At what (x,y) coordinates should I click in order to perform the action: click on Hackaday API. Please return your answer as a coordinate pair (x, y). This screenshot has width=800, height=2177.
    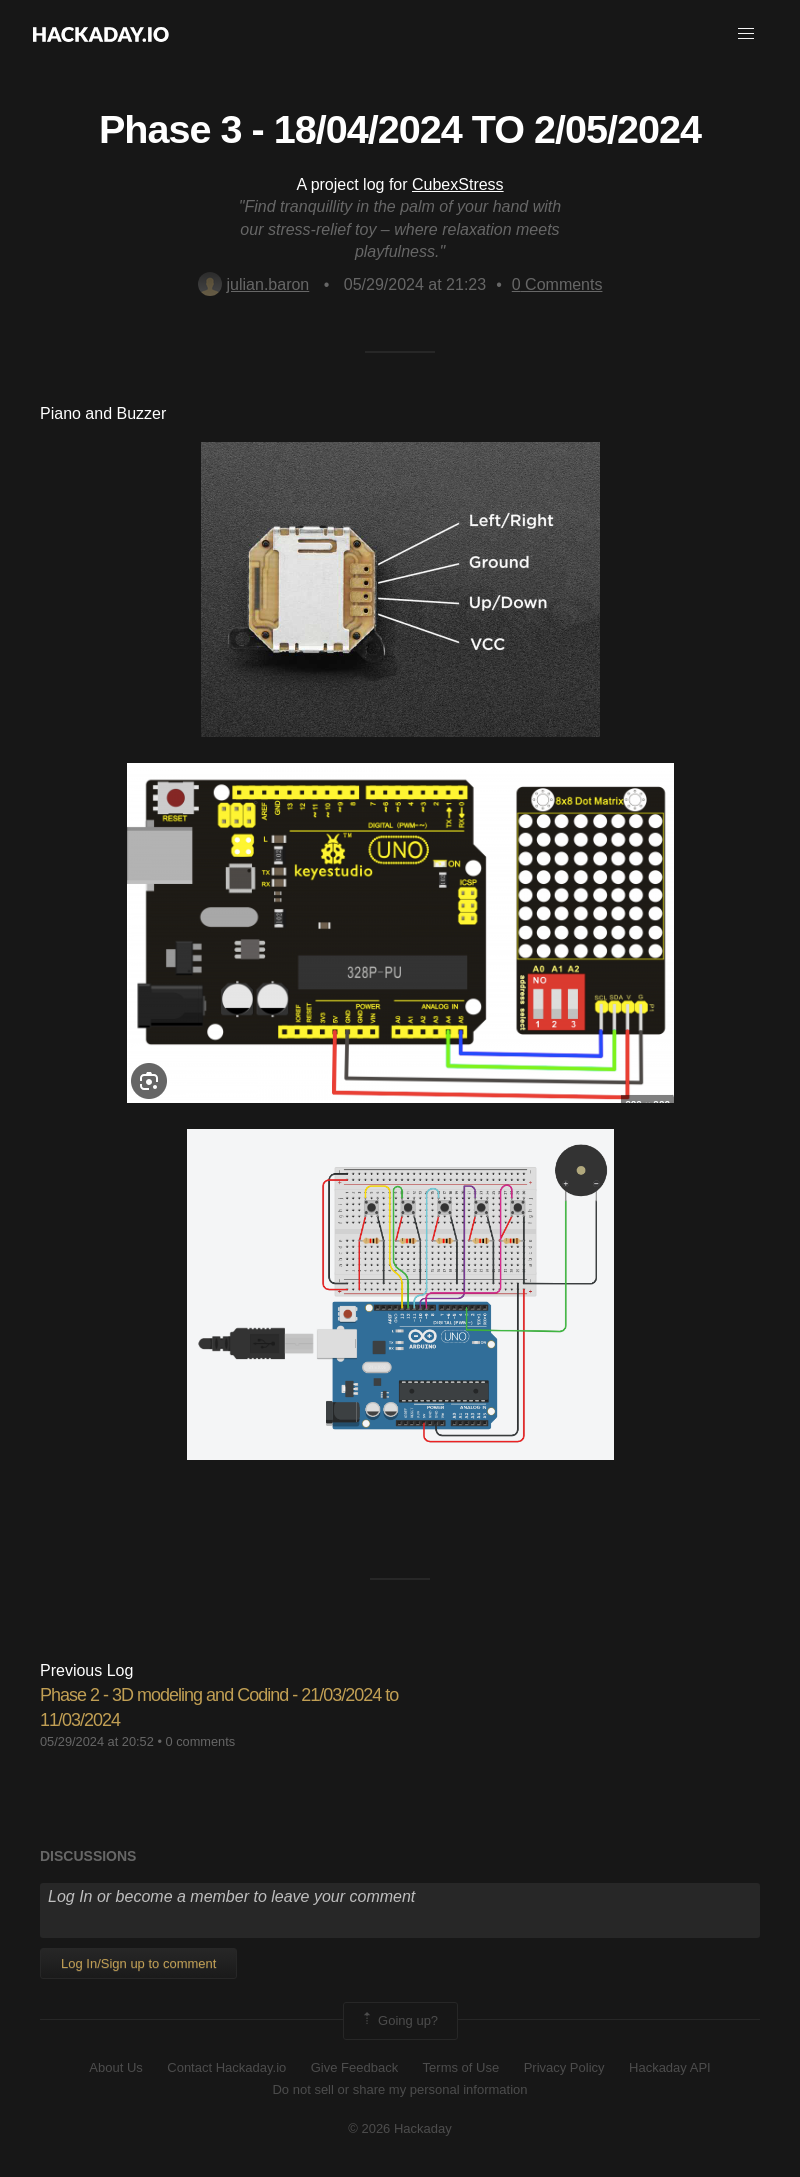
    Looking at the image, I should click on (670, 2067).